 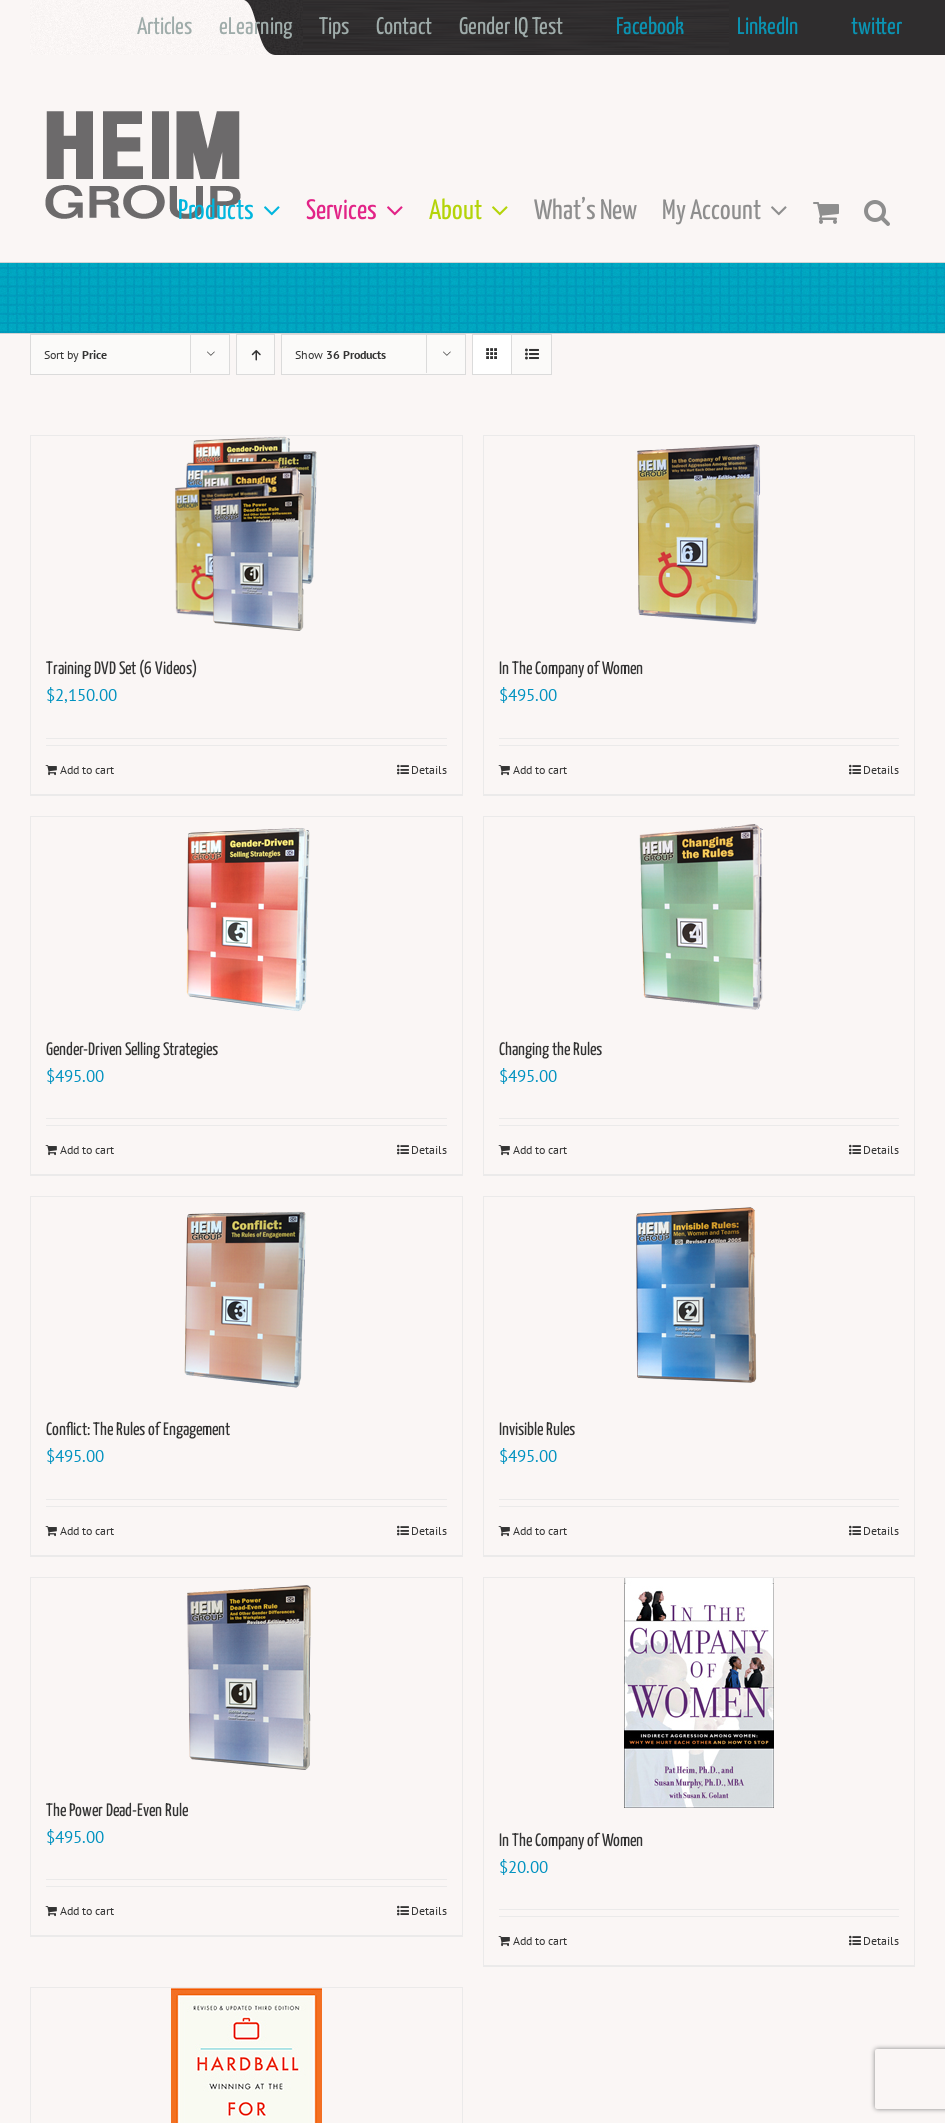 I want to click on Details, so click(x=429, y=769).